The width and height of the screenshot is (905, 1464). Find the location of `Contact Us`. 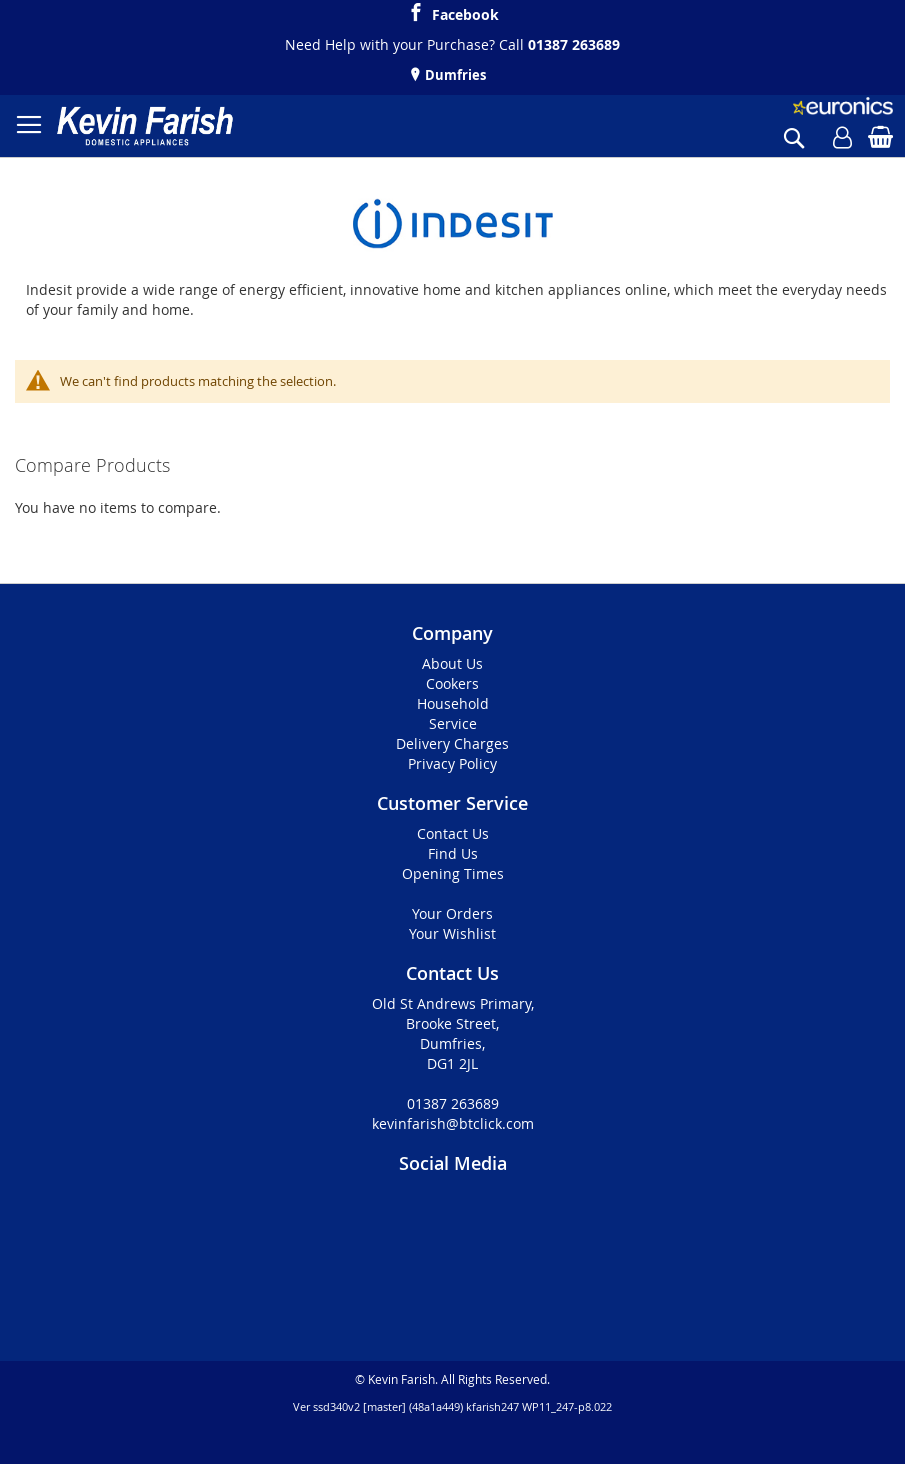

Contact Us is located at coordinates (453, 833).